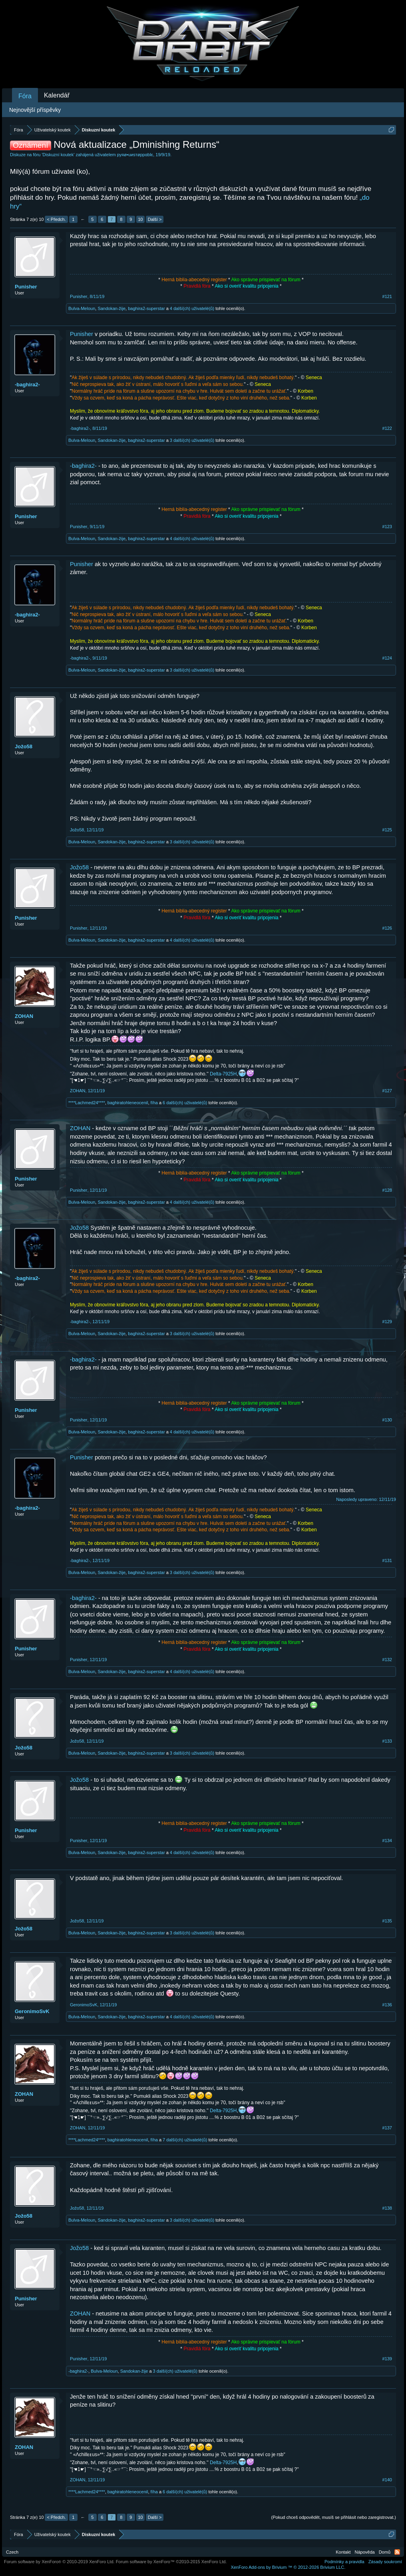 This screenshot has height=2576, width=406. What do you see at coordinates (192, 308) in the screenshot?
I see `4 další(ch) uživatelé(ů)` at bounding box center [192, 308].